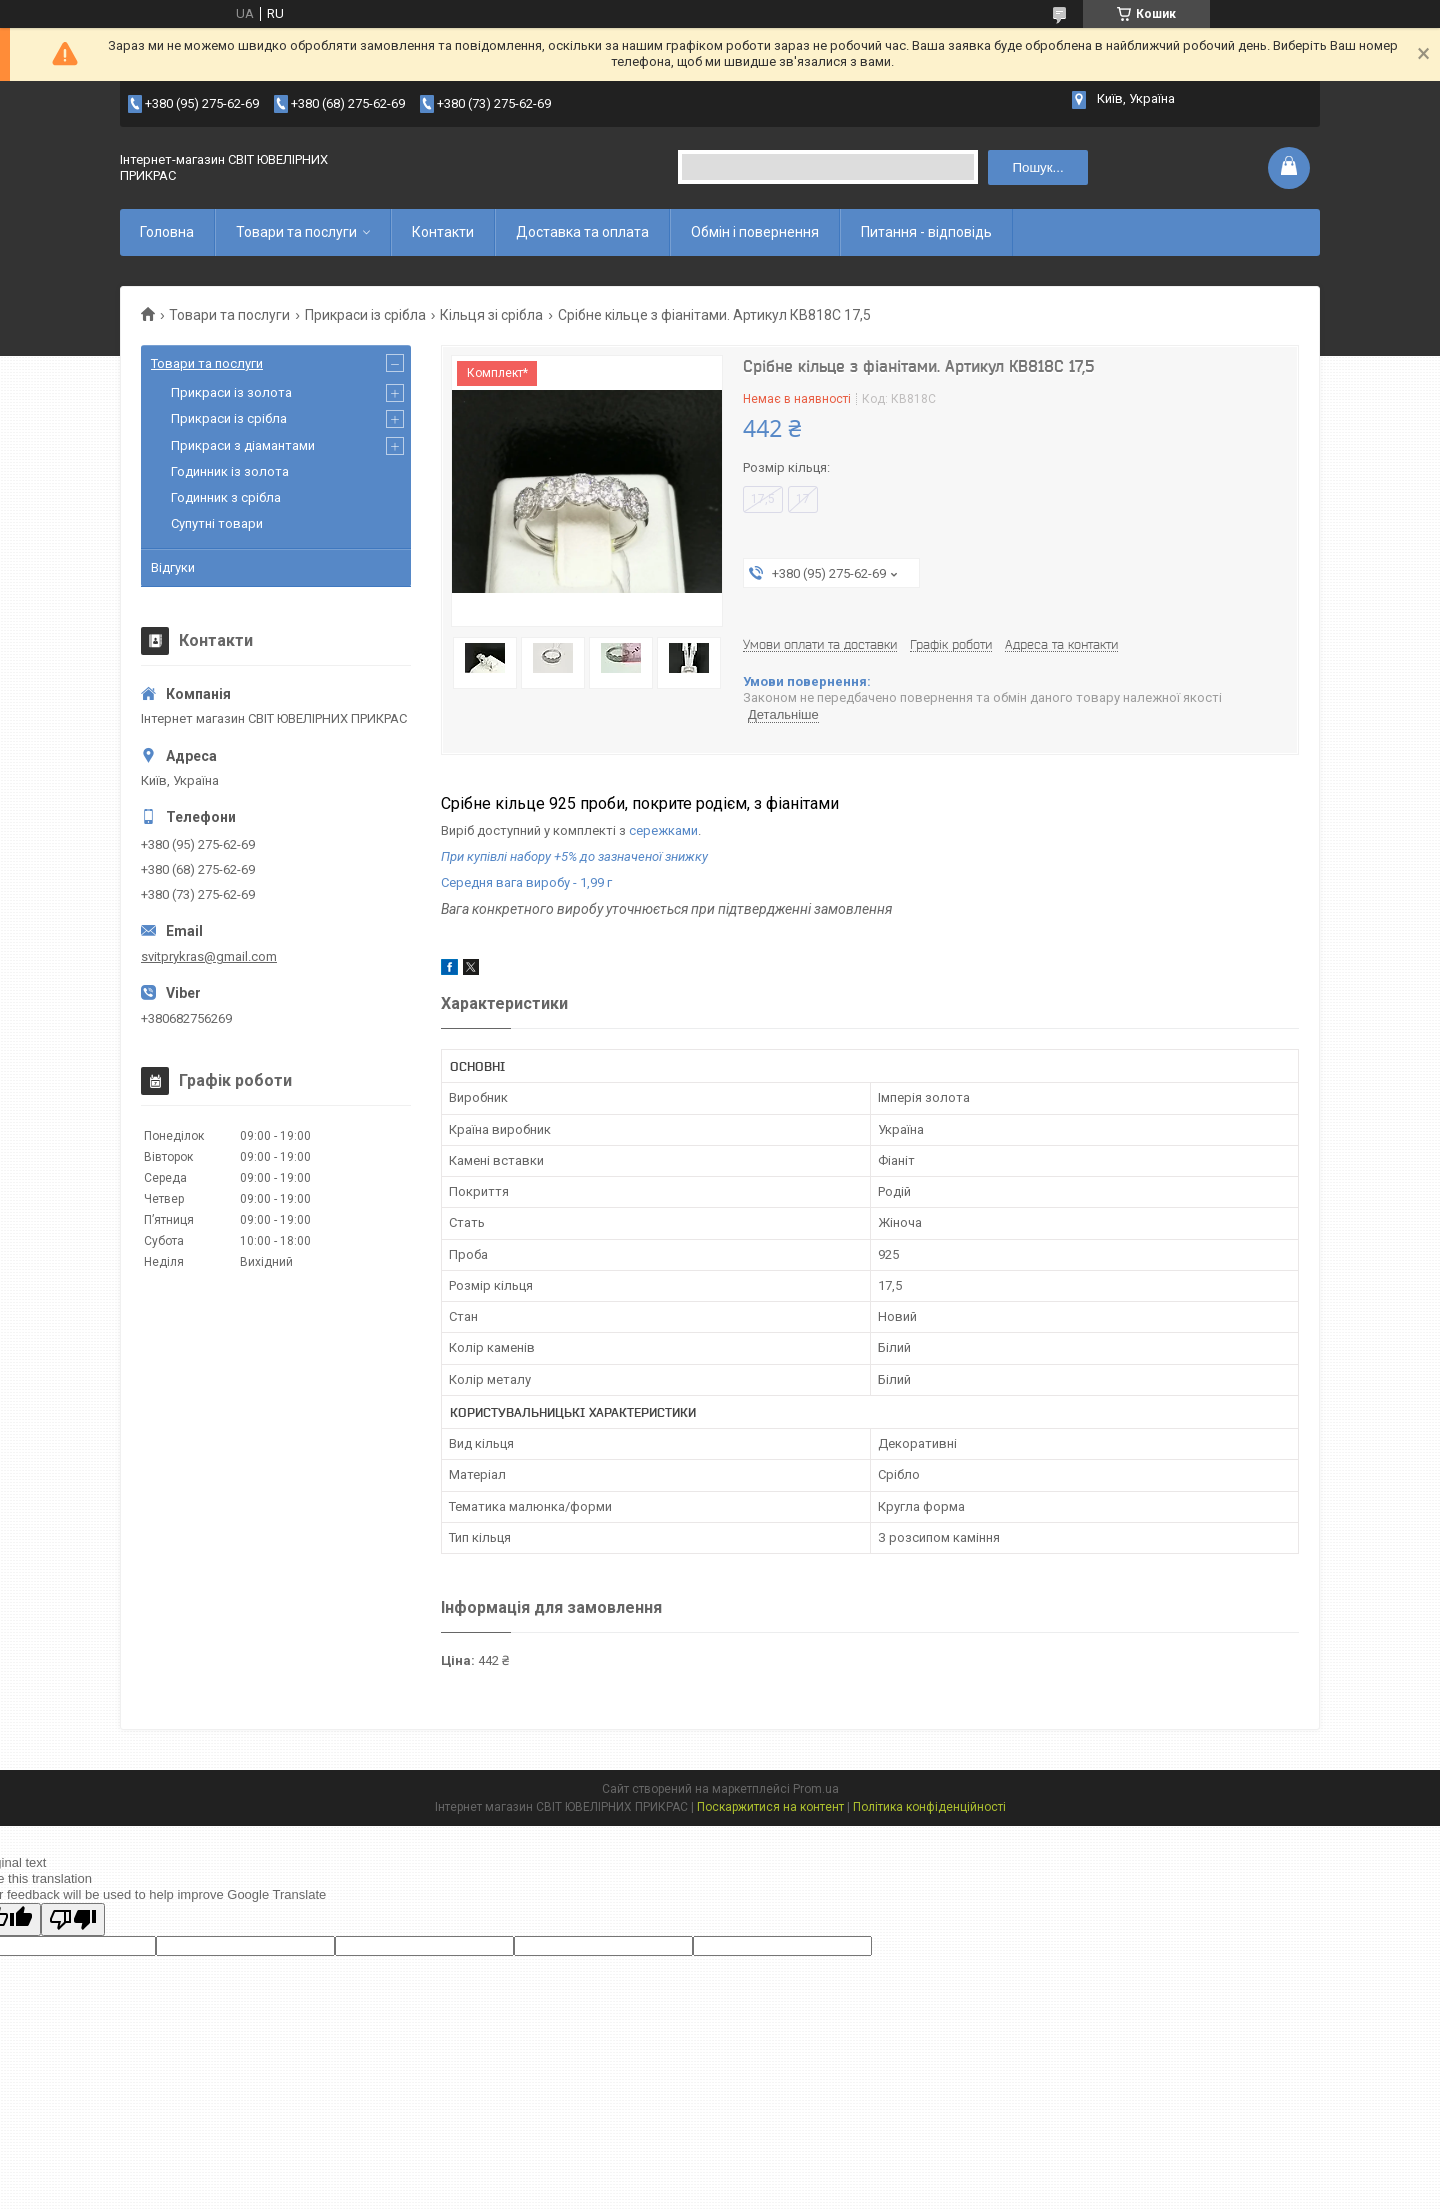  I want to click on сережками, so click(663, 830).